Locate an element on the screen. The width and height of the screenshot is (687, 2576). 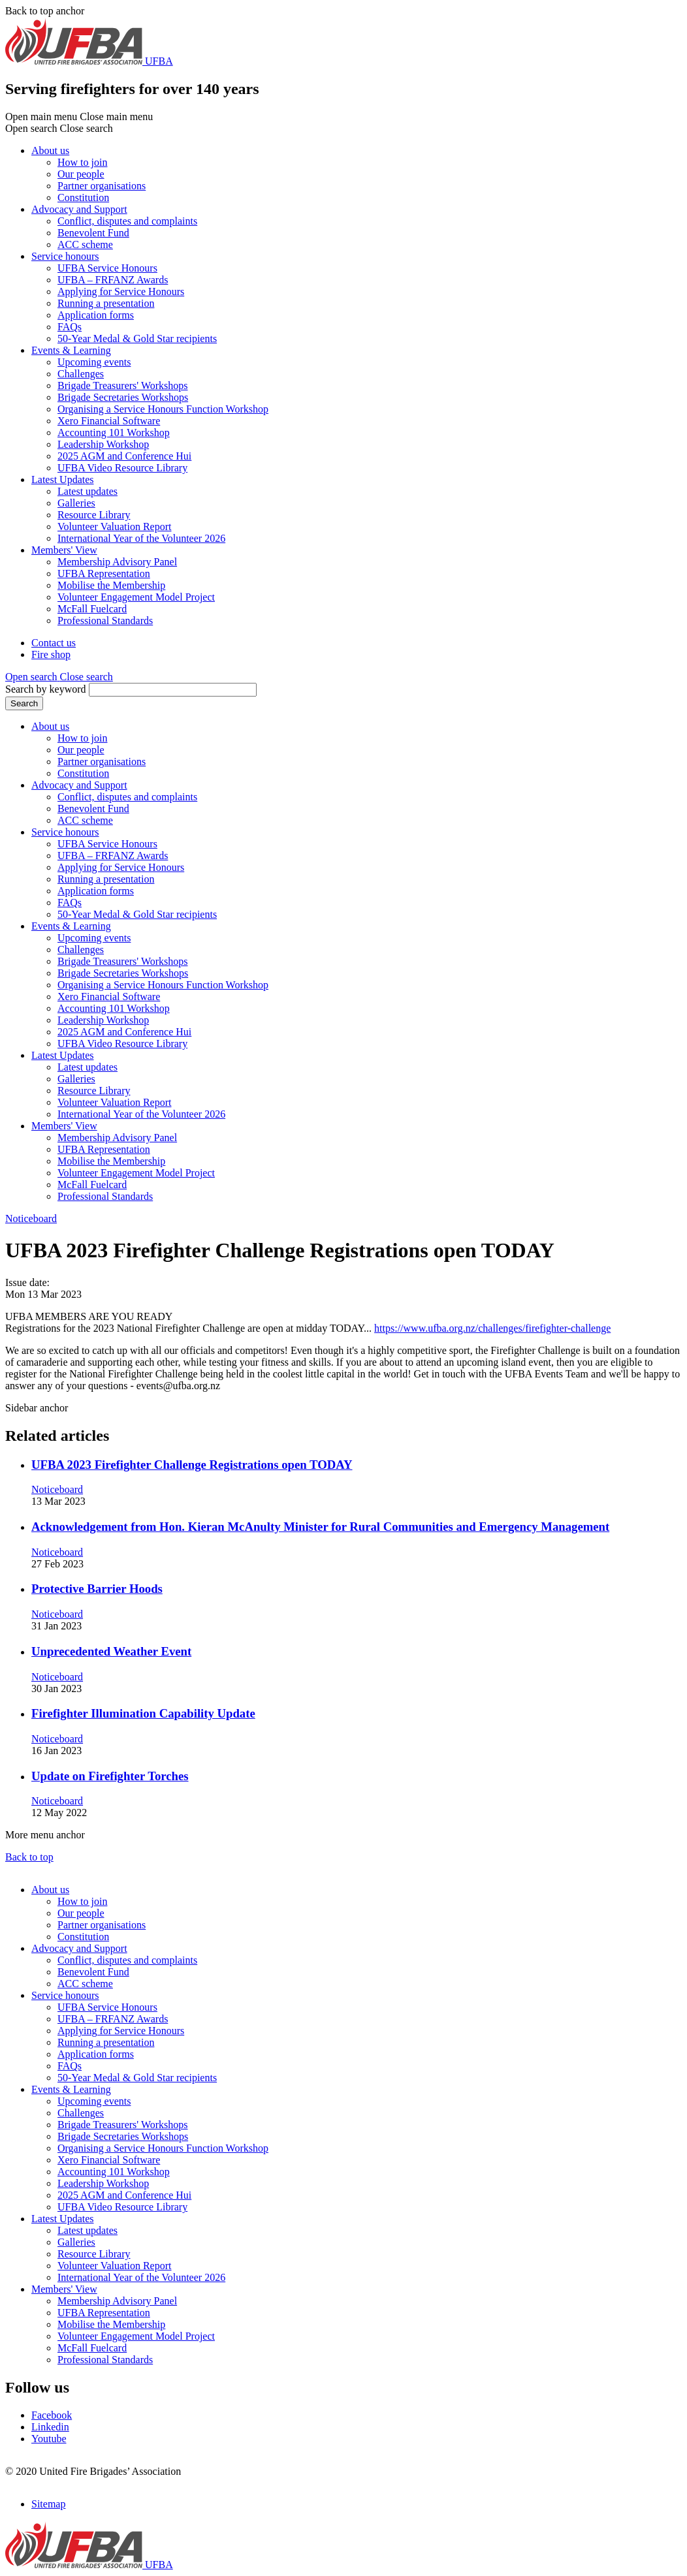
McFall Fuelcard is located at coordinates (92, 608).